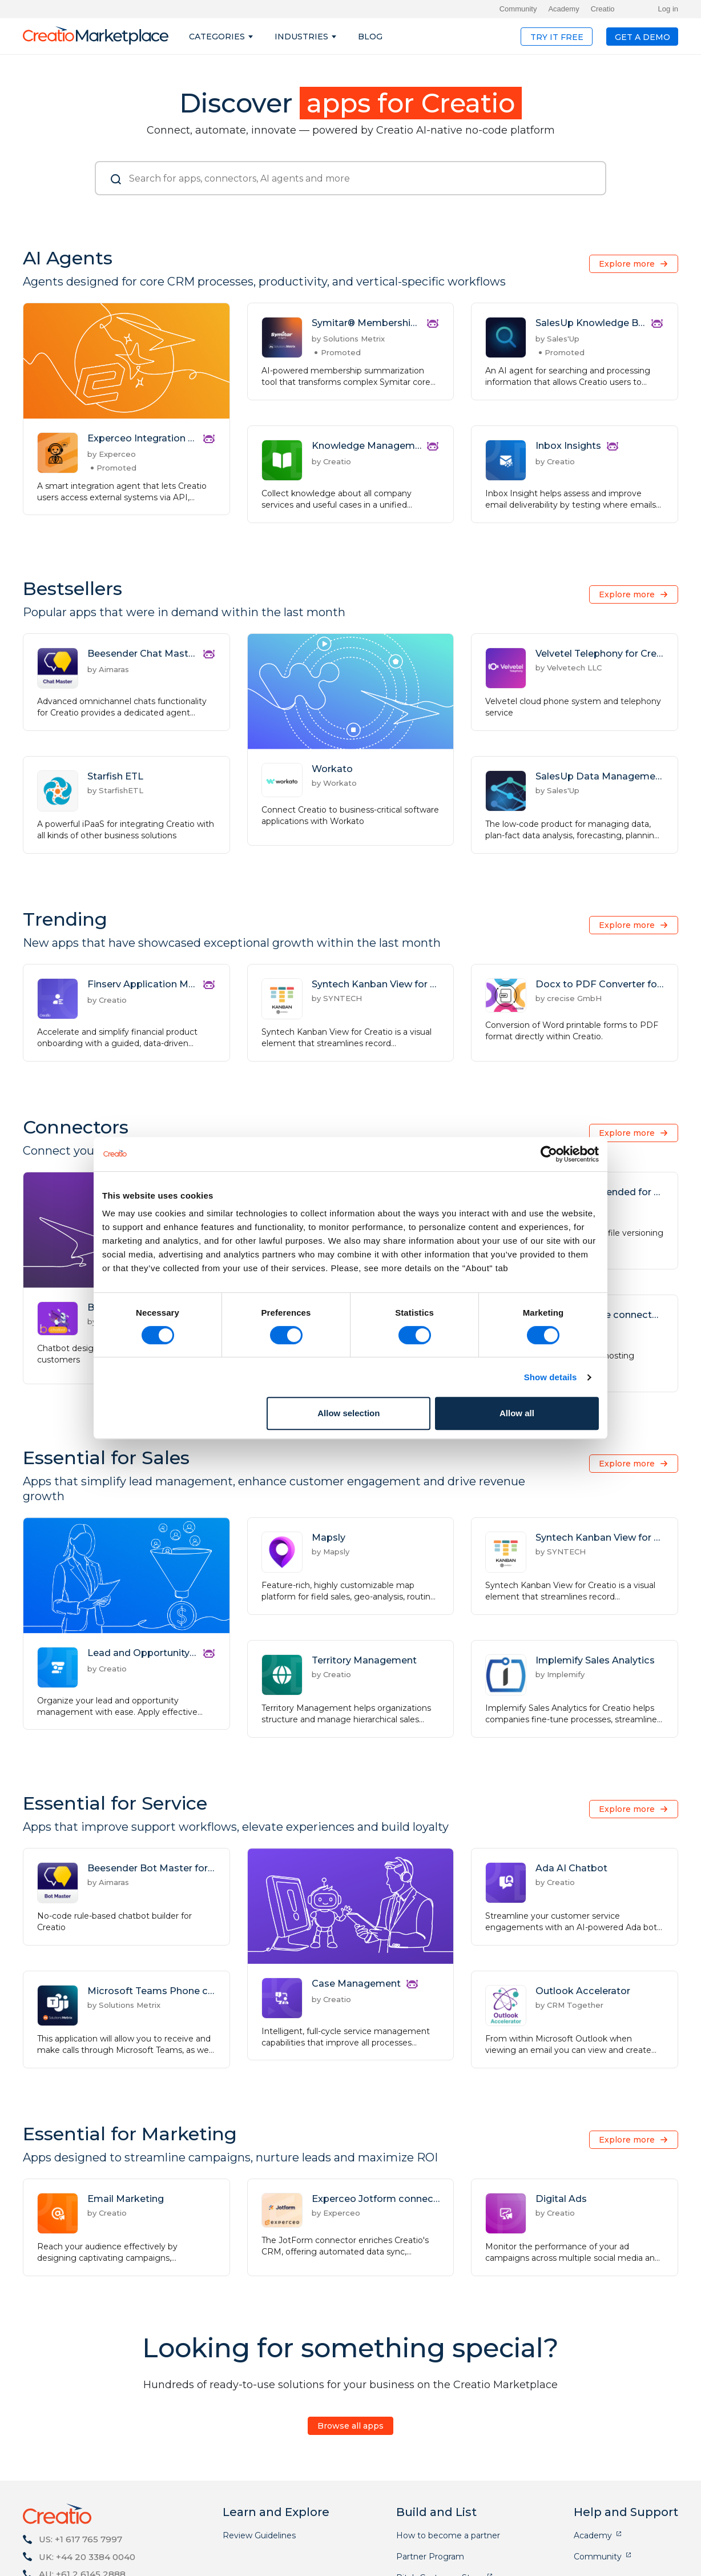 Image resolution: width=701 pixels, height=2576 pixels. What do you see at coordinates (518, 9) in the screenshot?
I see `Community` at bounding box center [518, 9].